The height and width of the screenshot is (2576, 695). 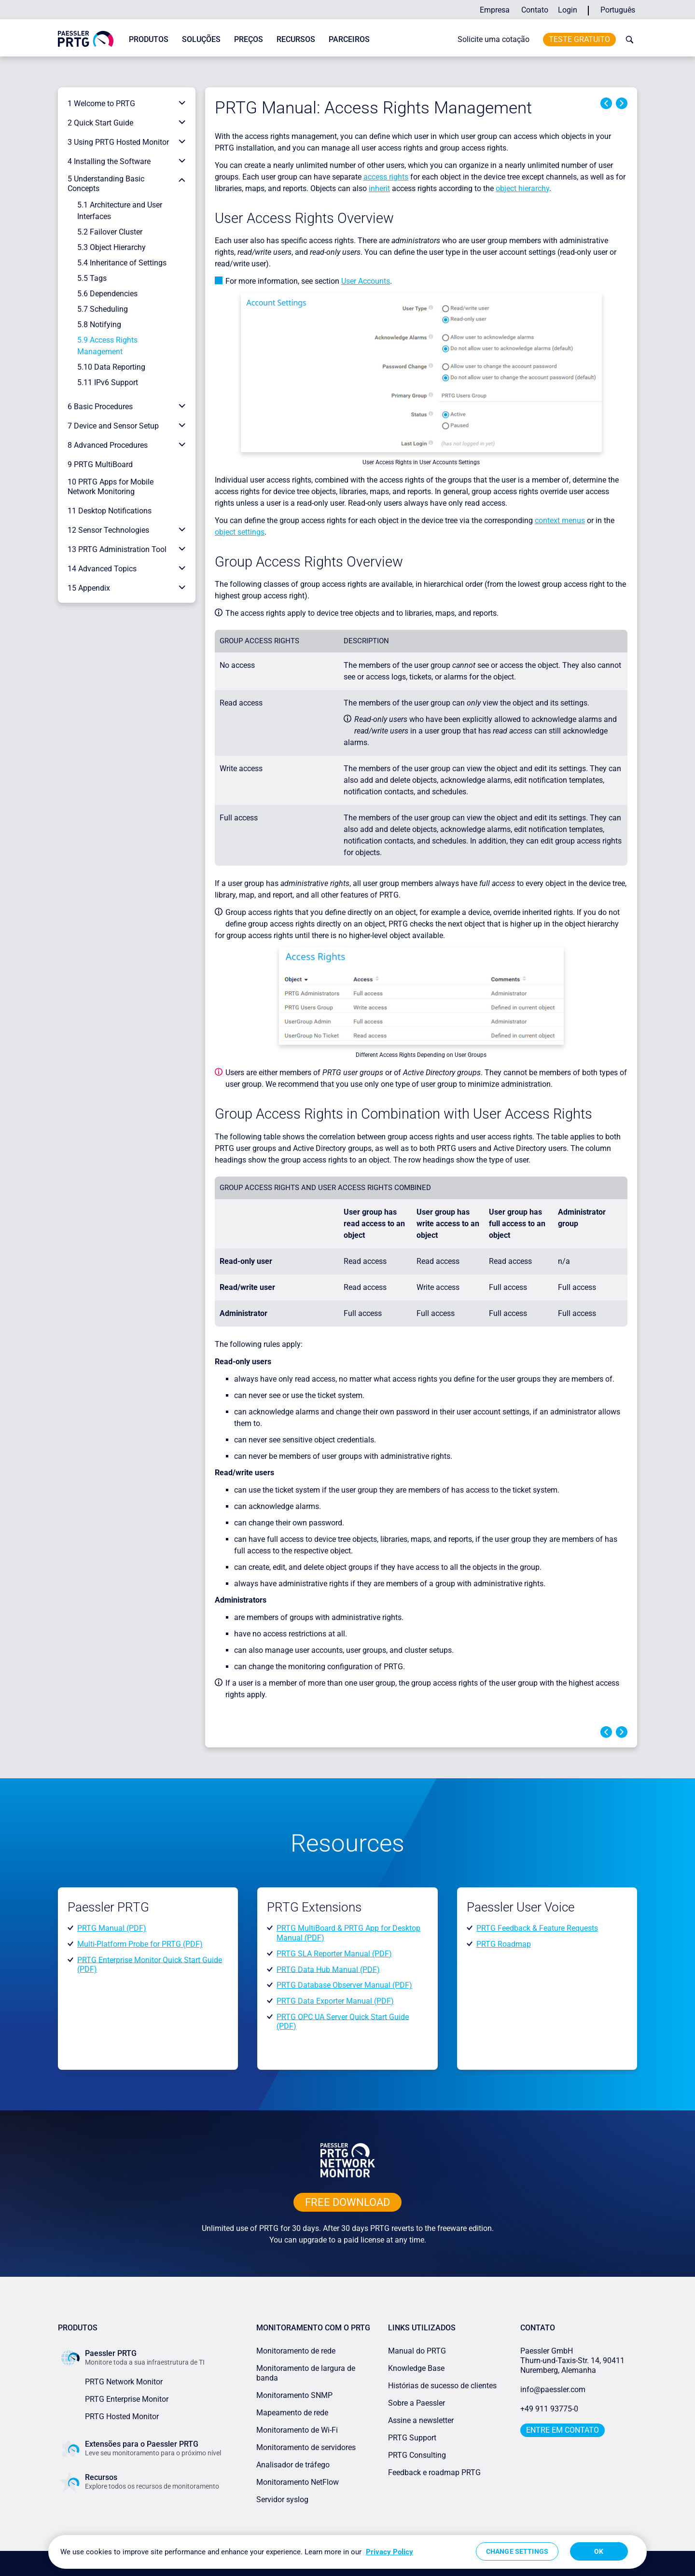 What do you see at coordinates (296, 39) in the screenshot?
I see `Recursos` at bounding box center [296, 39].